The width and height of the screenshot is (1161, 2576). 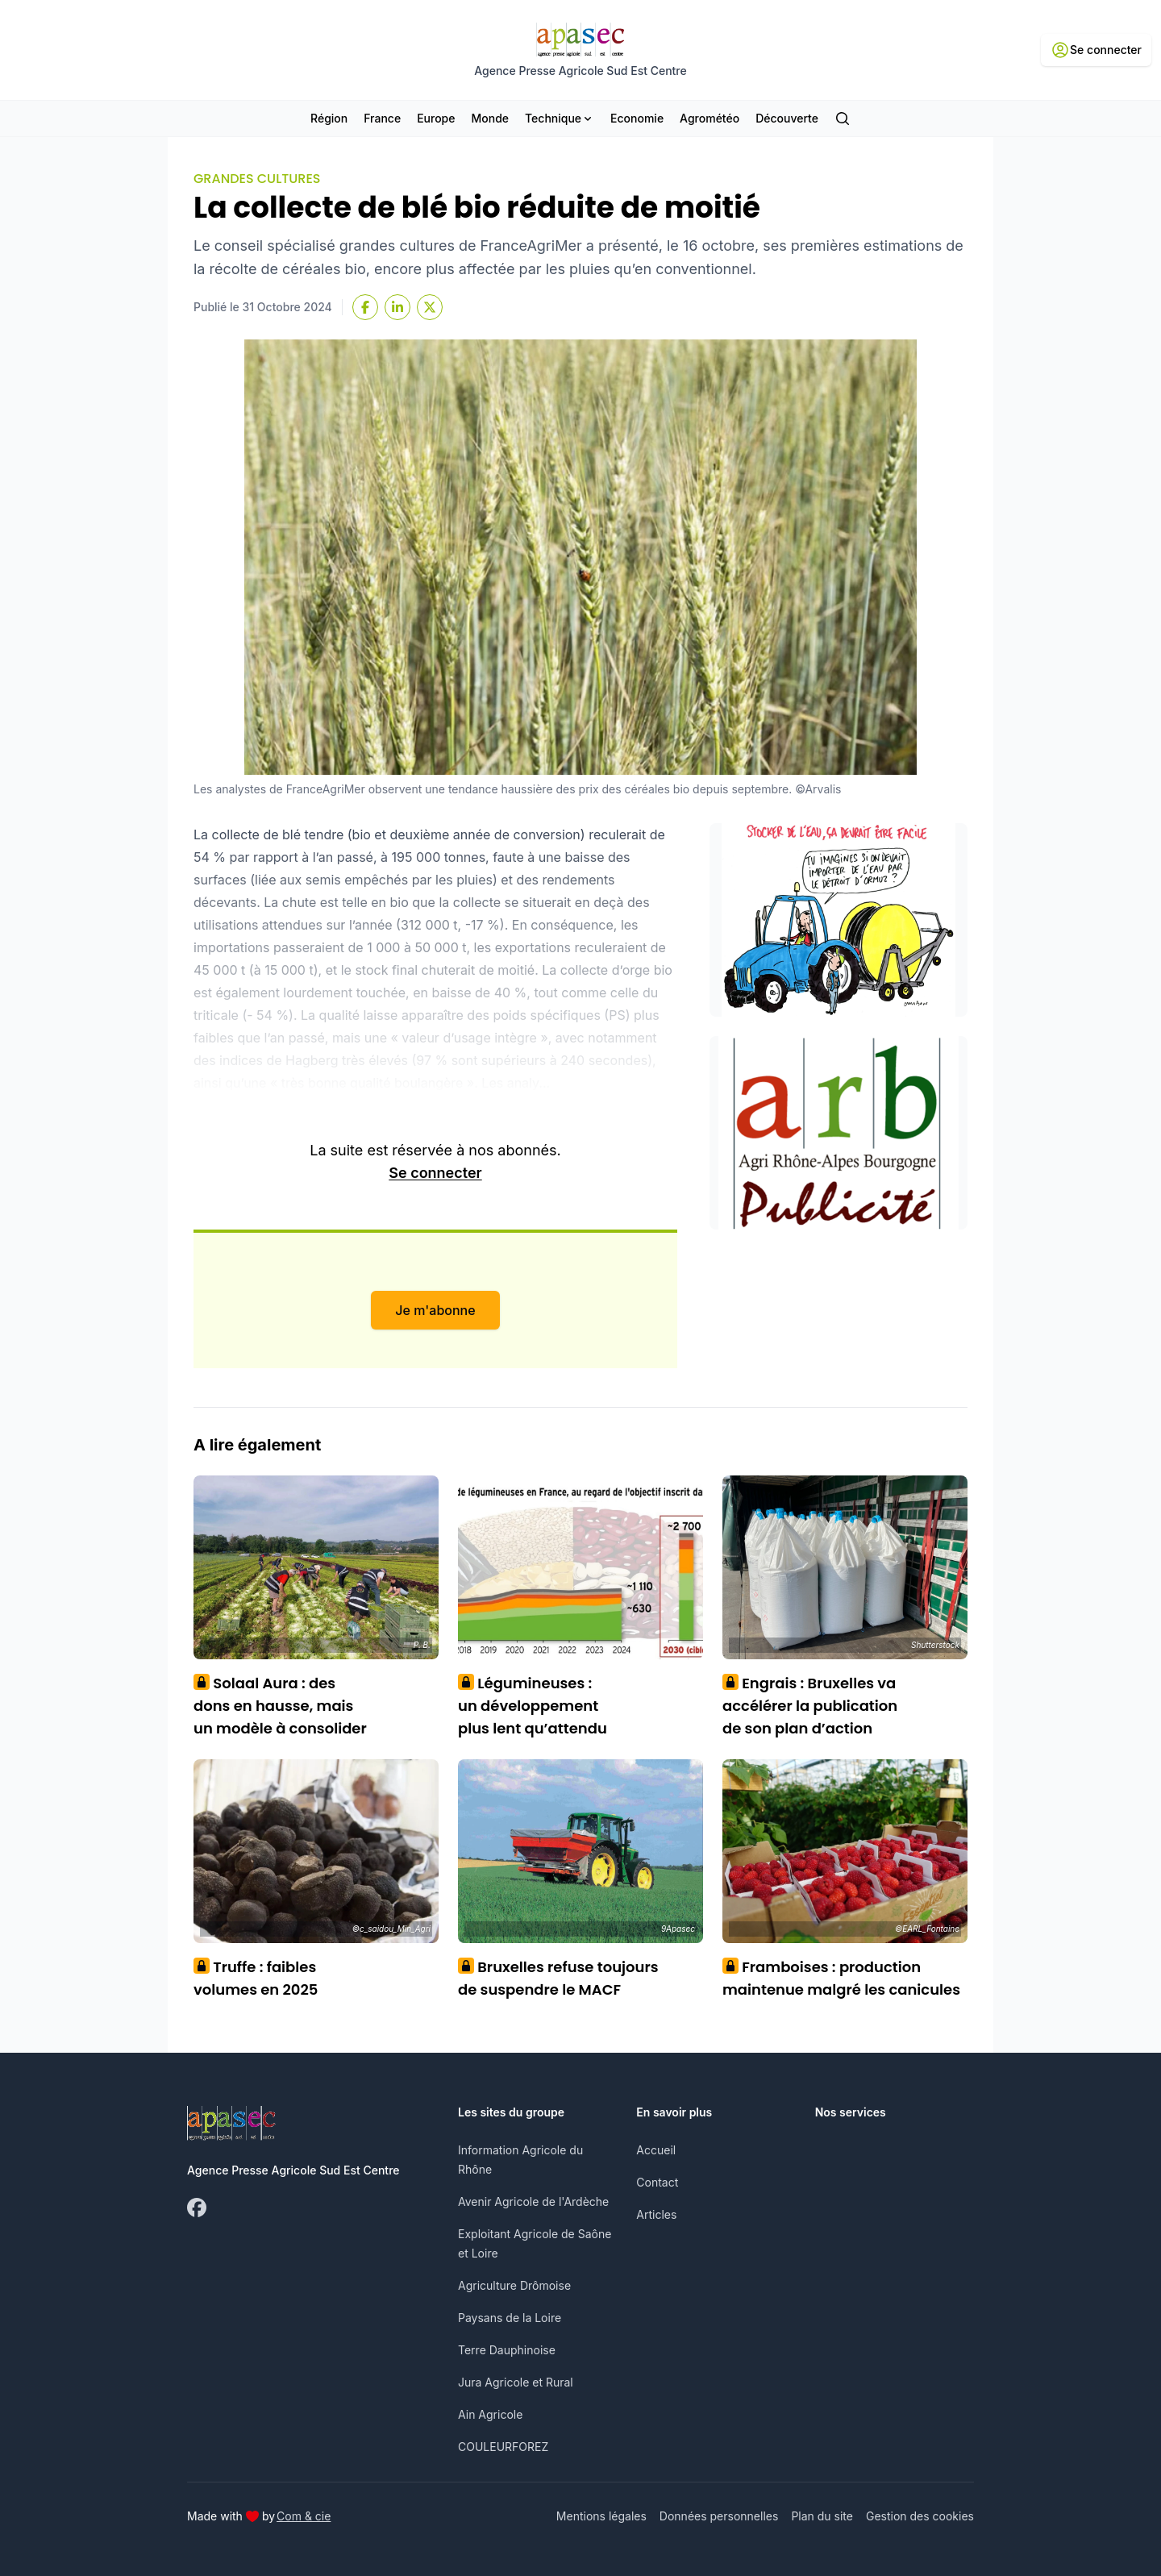 I want to click on Com & cie, so click(x=304, y=2515).